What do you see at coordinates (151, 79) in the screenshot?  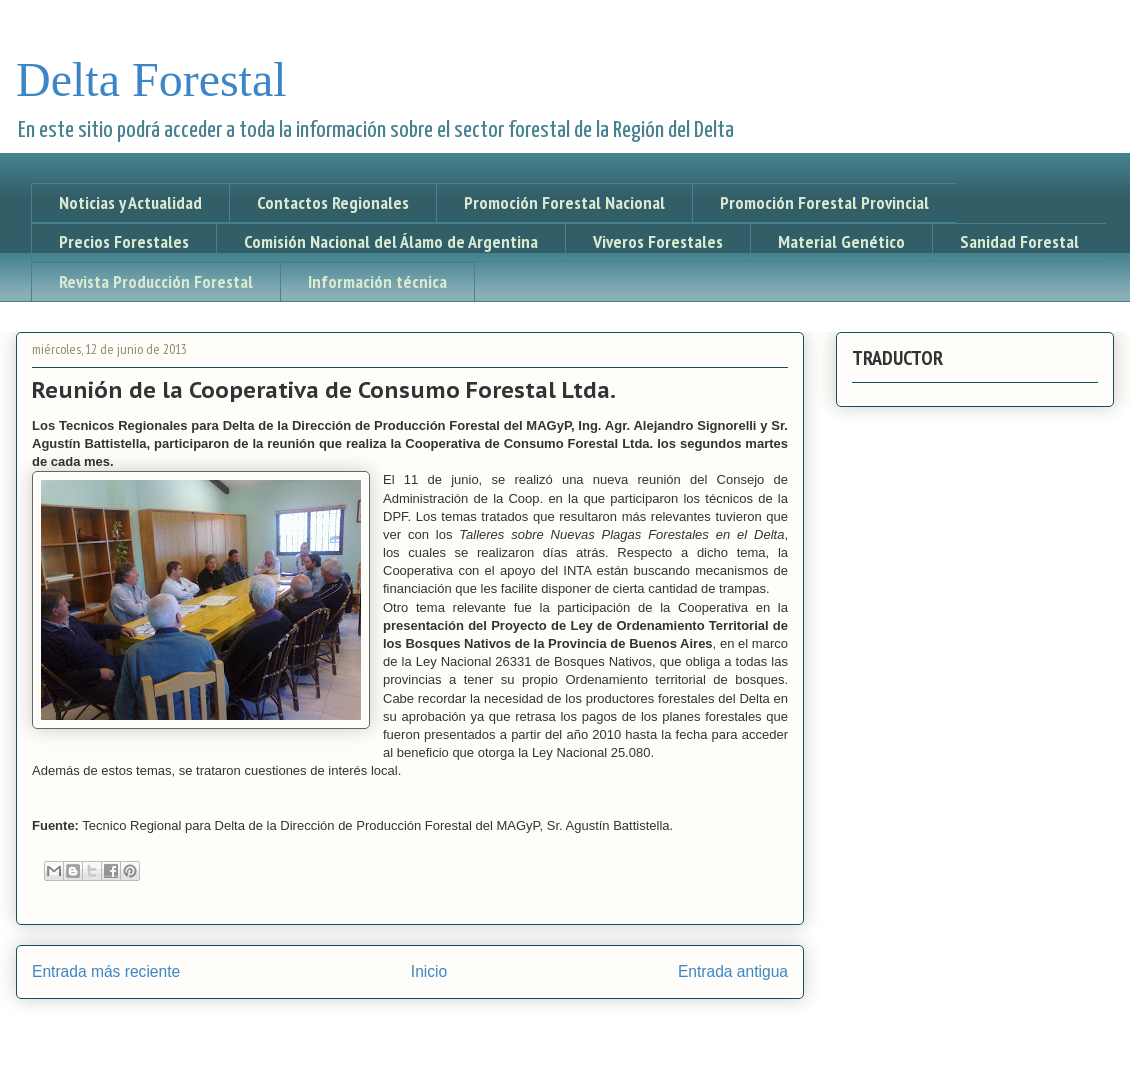 I see `Delta Forestal` at bounding box center [151, 79].